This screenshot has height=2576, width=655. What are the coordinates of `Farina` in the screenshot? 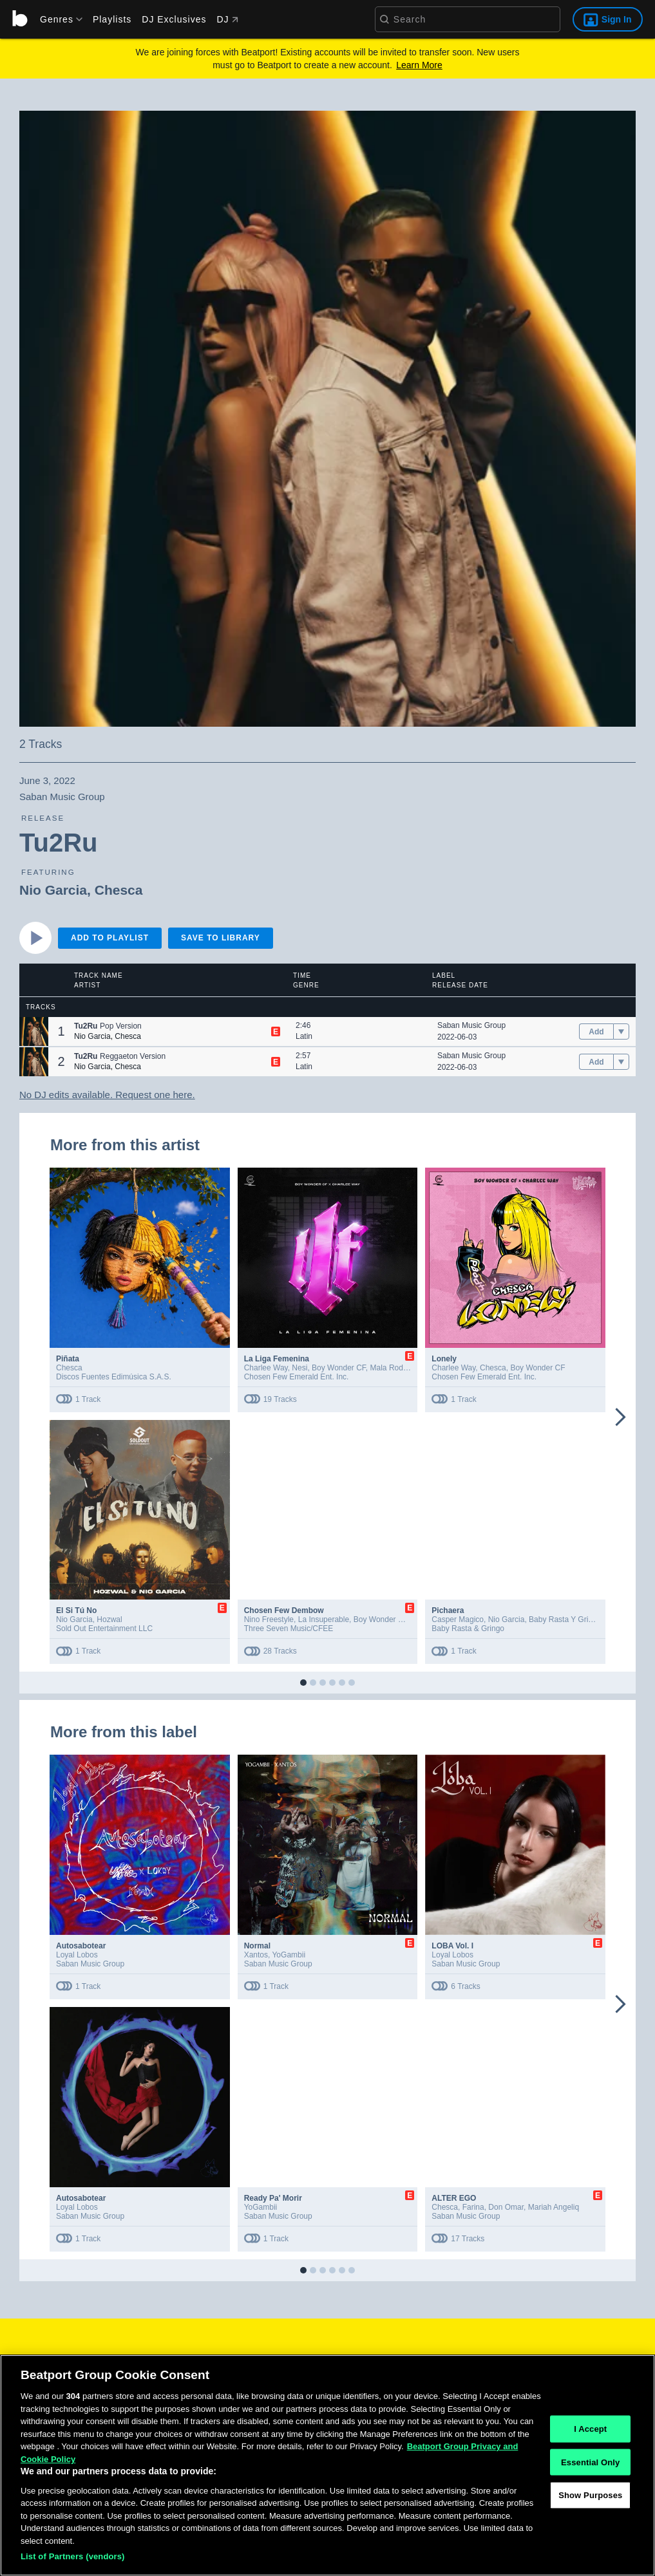 It's located at (473, 2207).